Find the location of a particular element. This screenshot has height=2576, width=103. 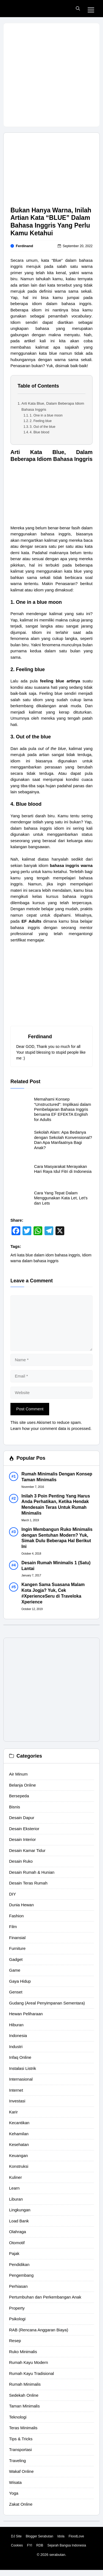

Zakat Online is located at coordinates (20, 2504).